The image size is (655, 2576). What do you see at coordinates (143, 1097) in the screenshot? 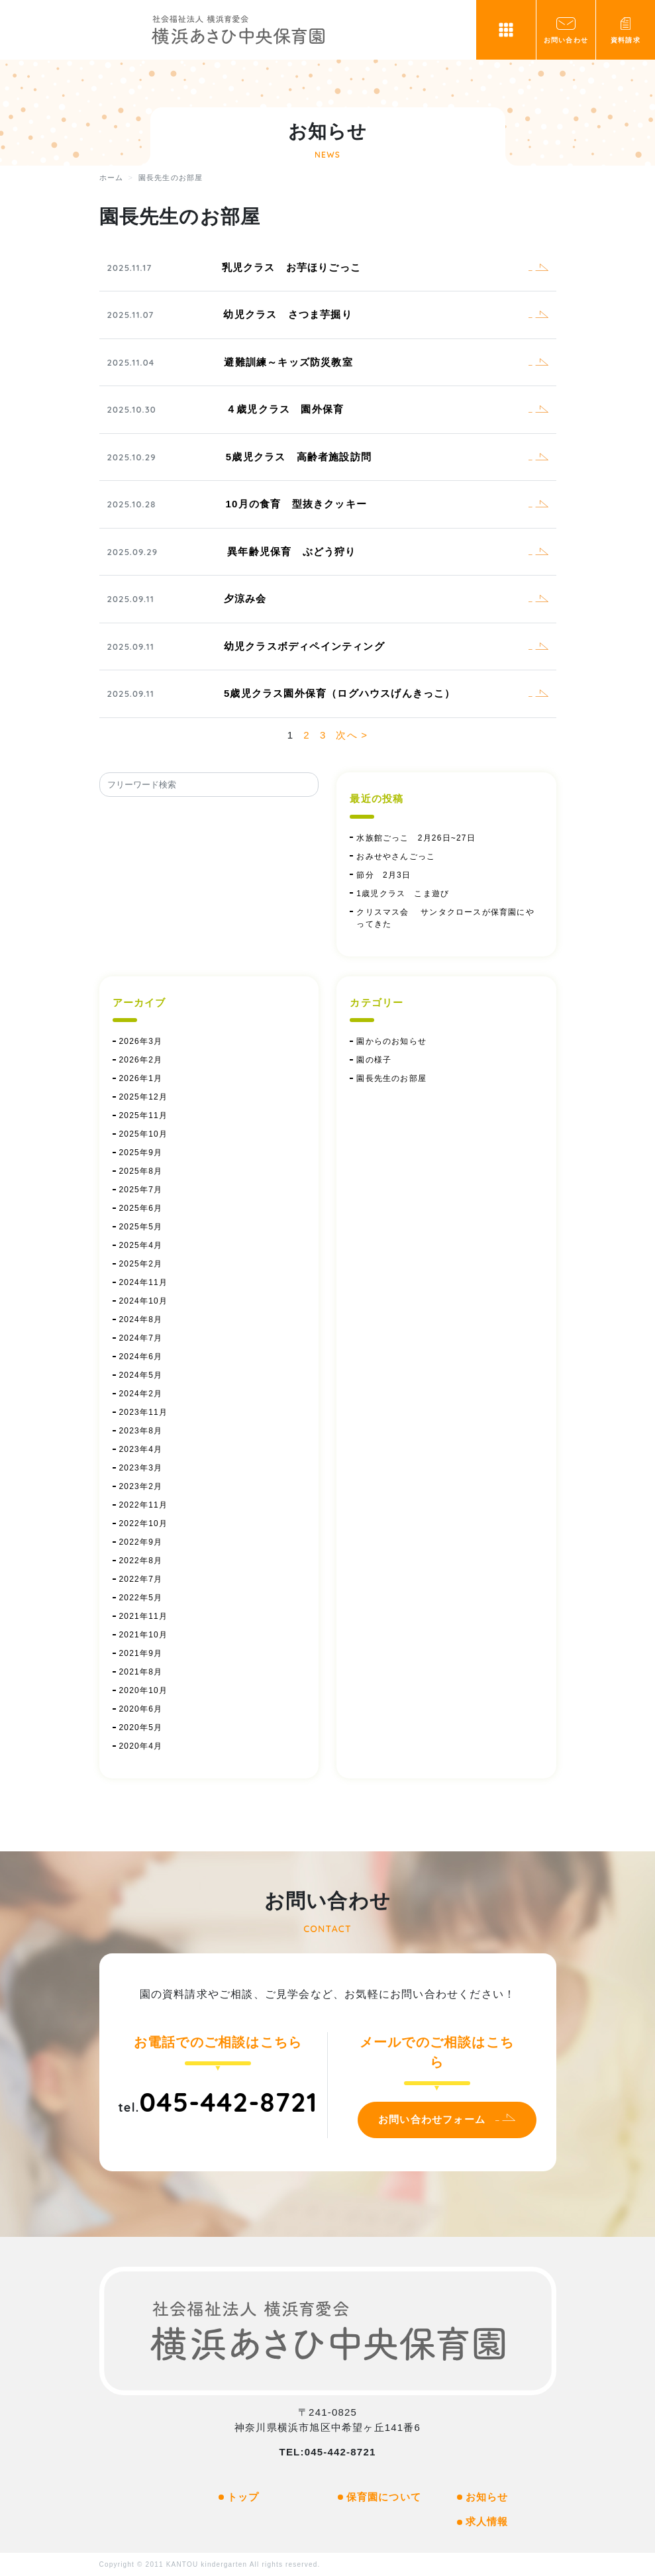
I see `2025年12月` at bounding box center [143, 1097].